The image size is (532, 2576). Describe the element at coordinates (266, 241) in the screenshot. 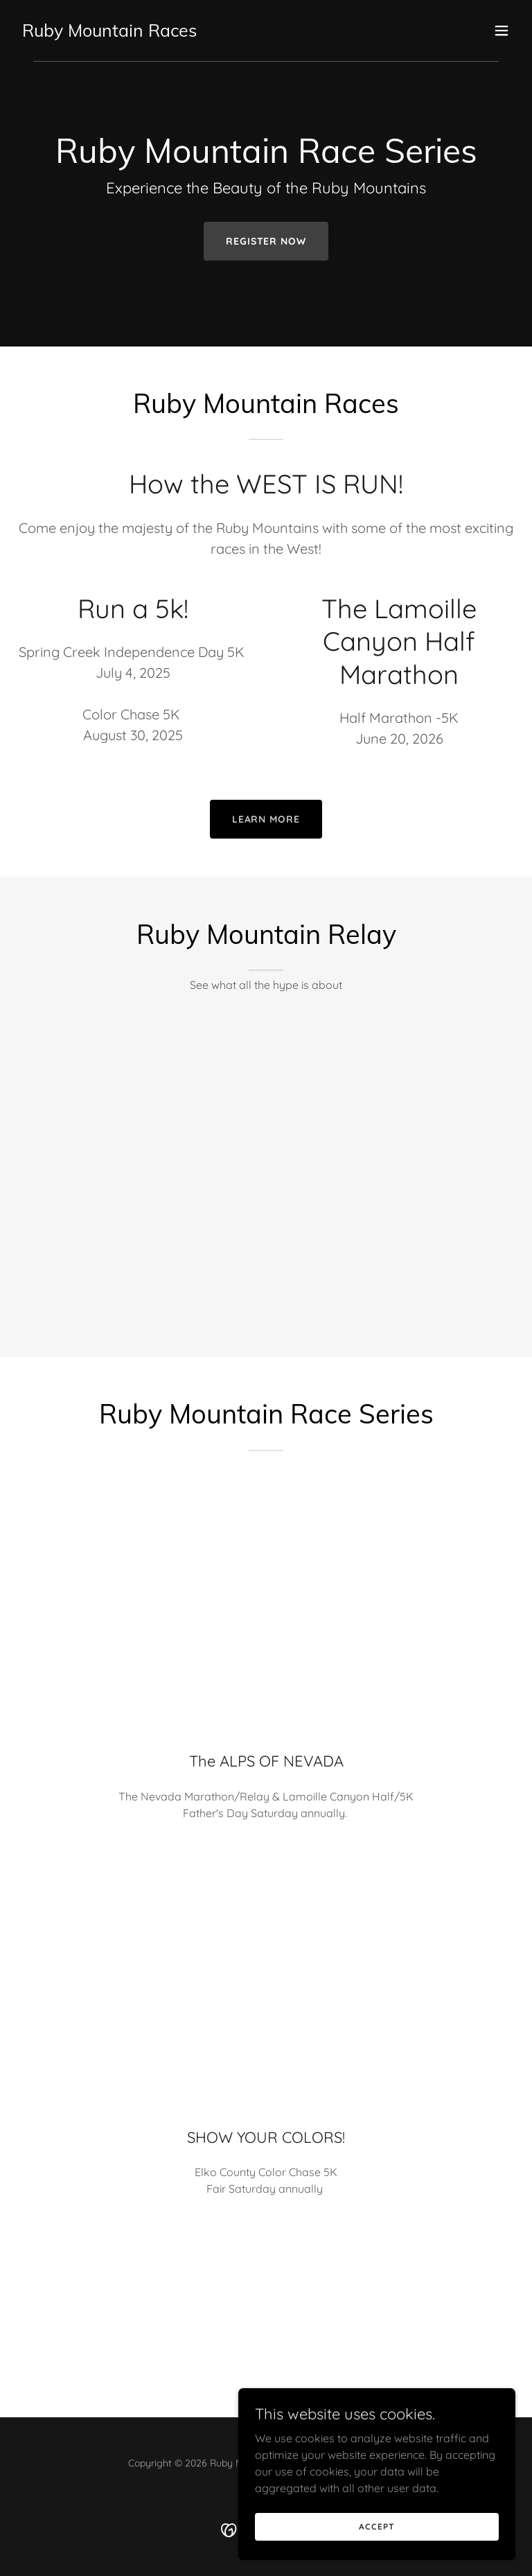

I see `Register now` at that location.